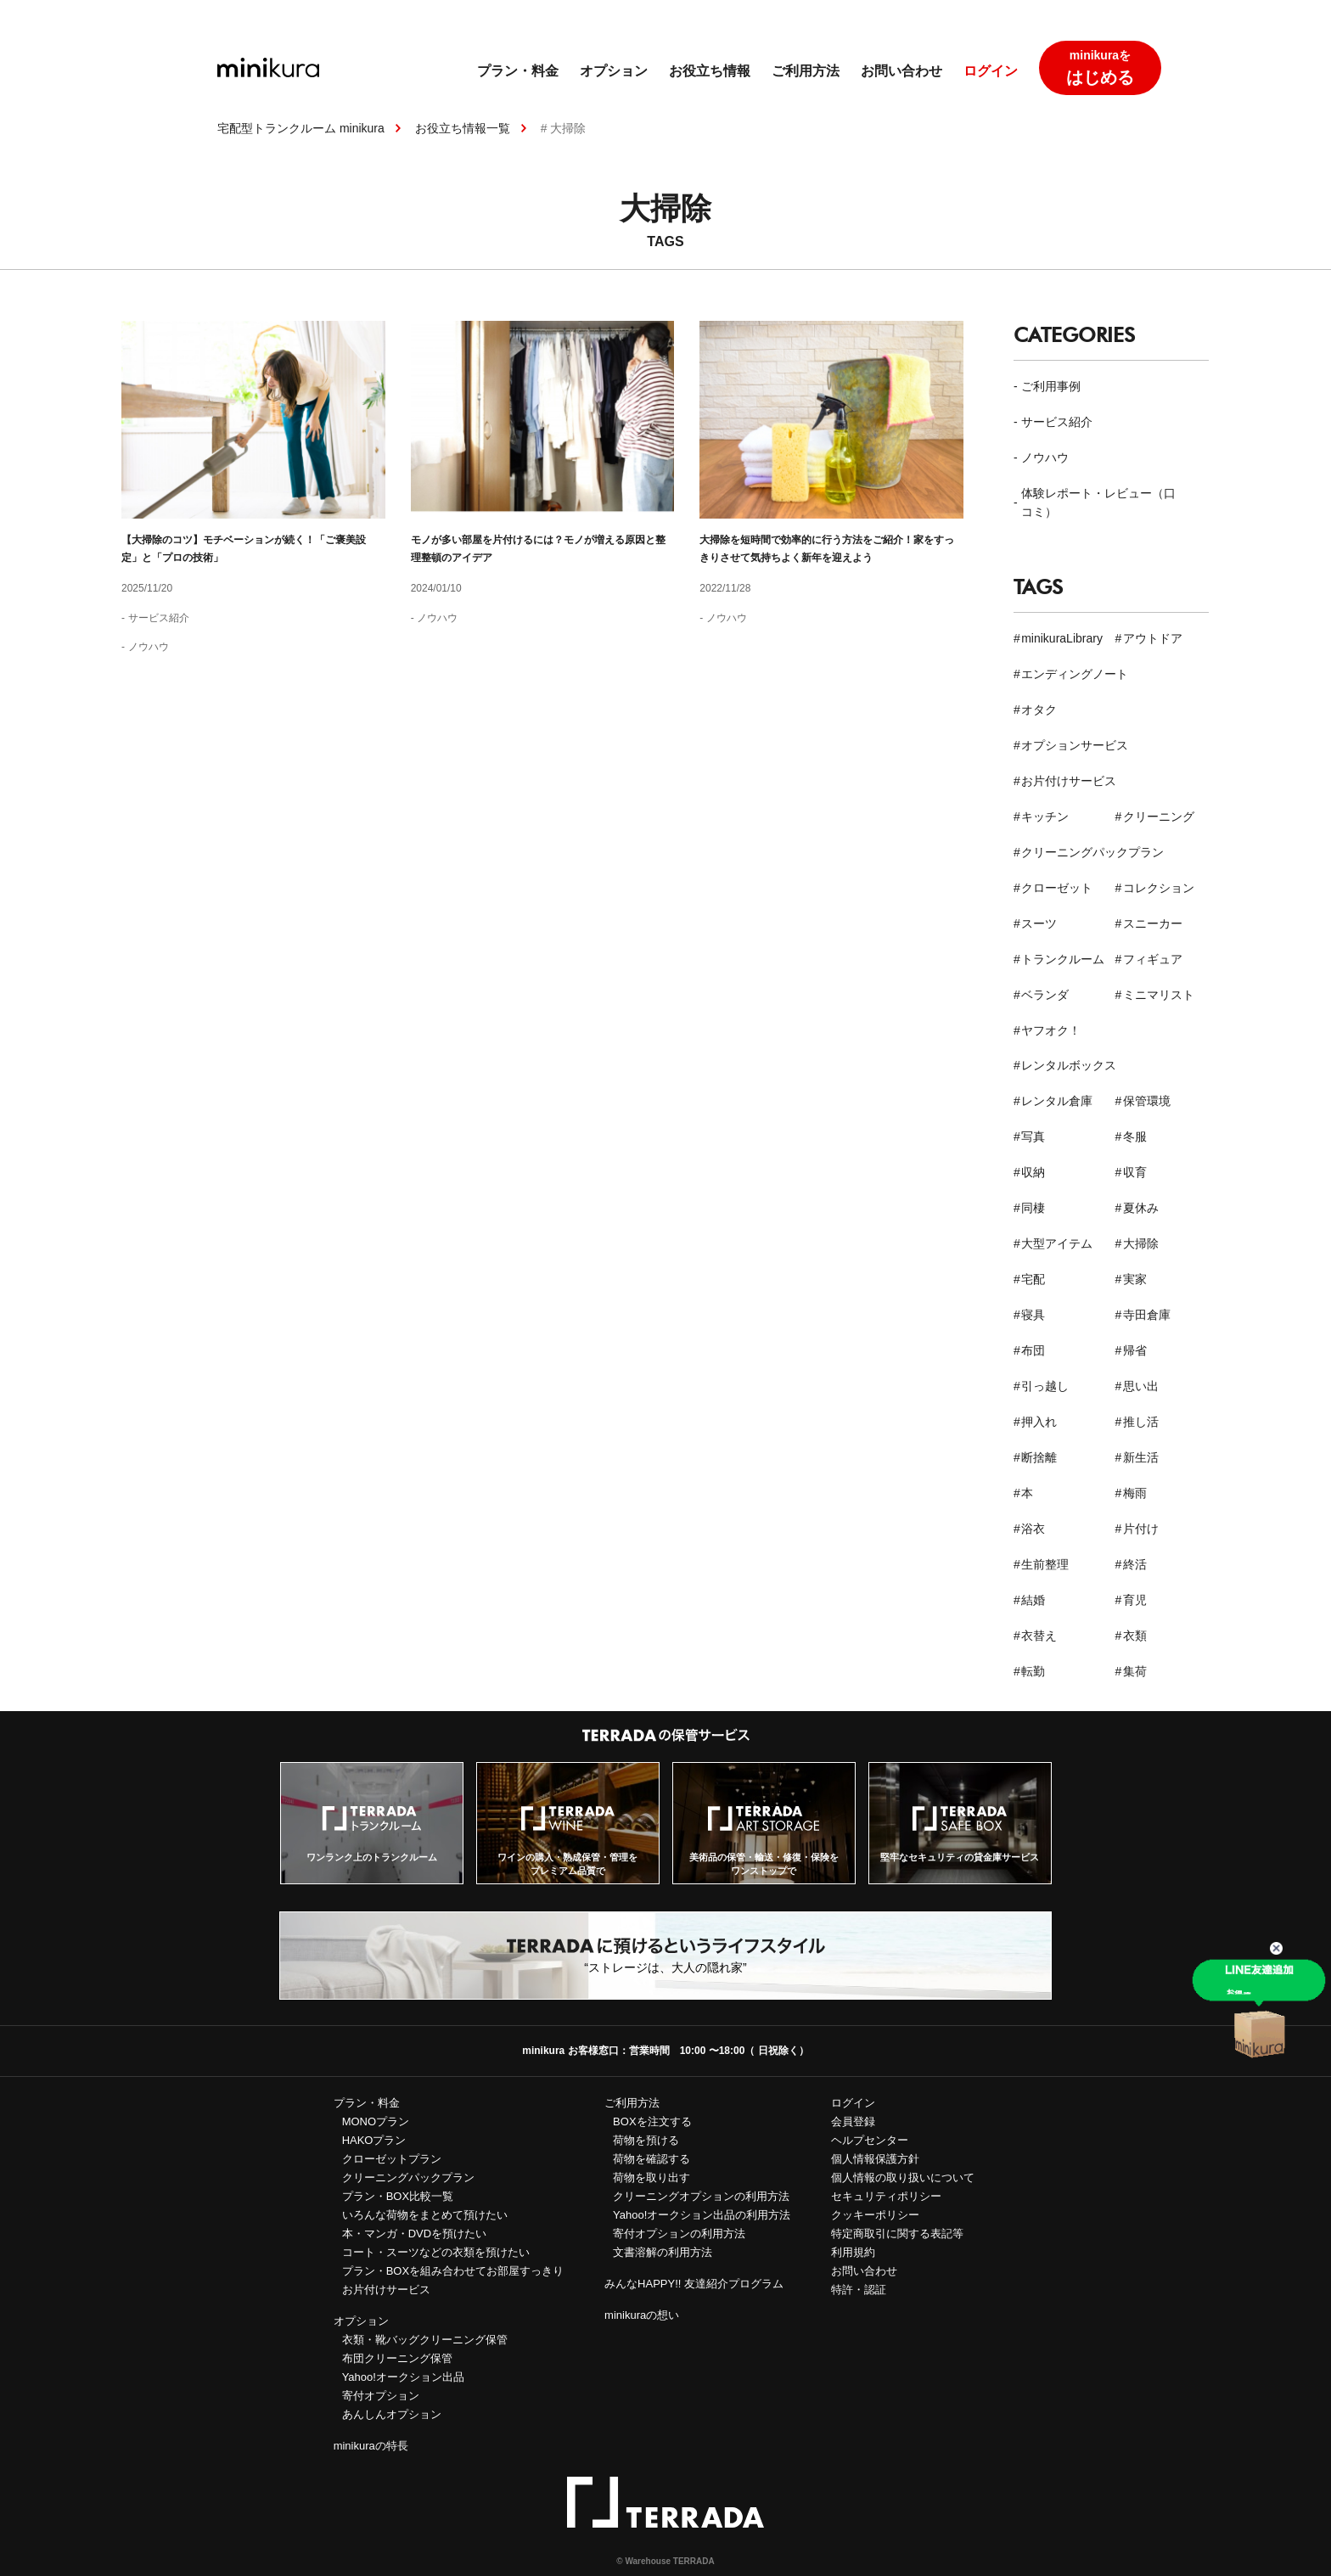  I want to click on 会員登録, so click(853, 2121).